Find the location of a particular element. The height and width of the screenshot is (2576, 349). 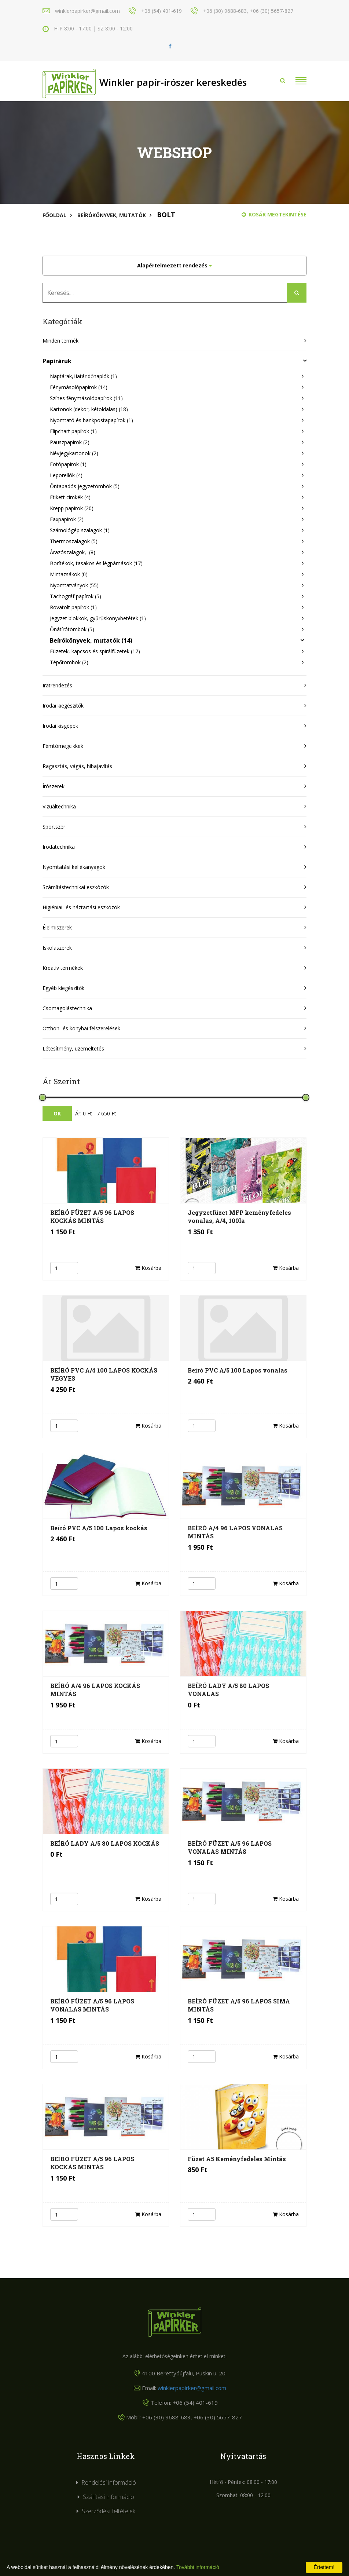

Ragasztás, vágás, hibajavítás is located at coordinates (77, 766).